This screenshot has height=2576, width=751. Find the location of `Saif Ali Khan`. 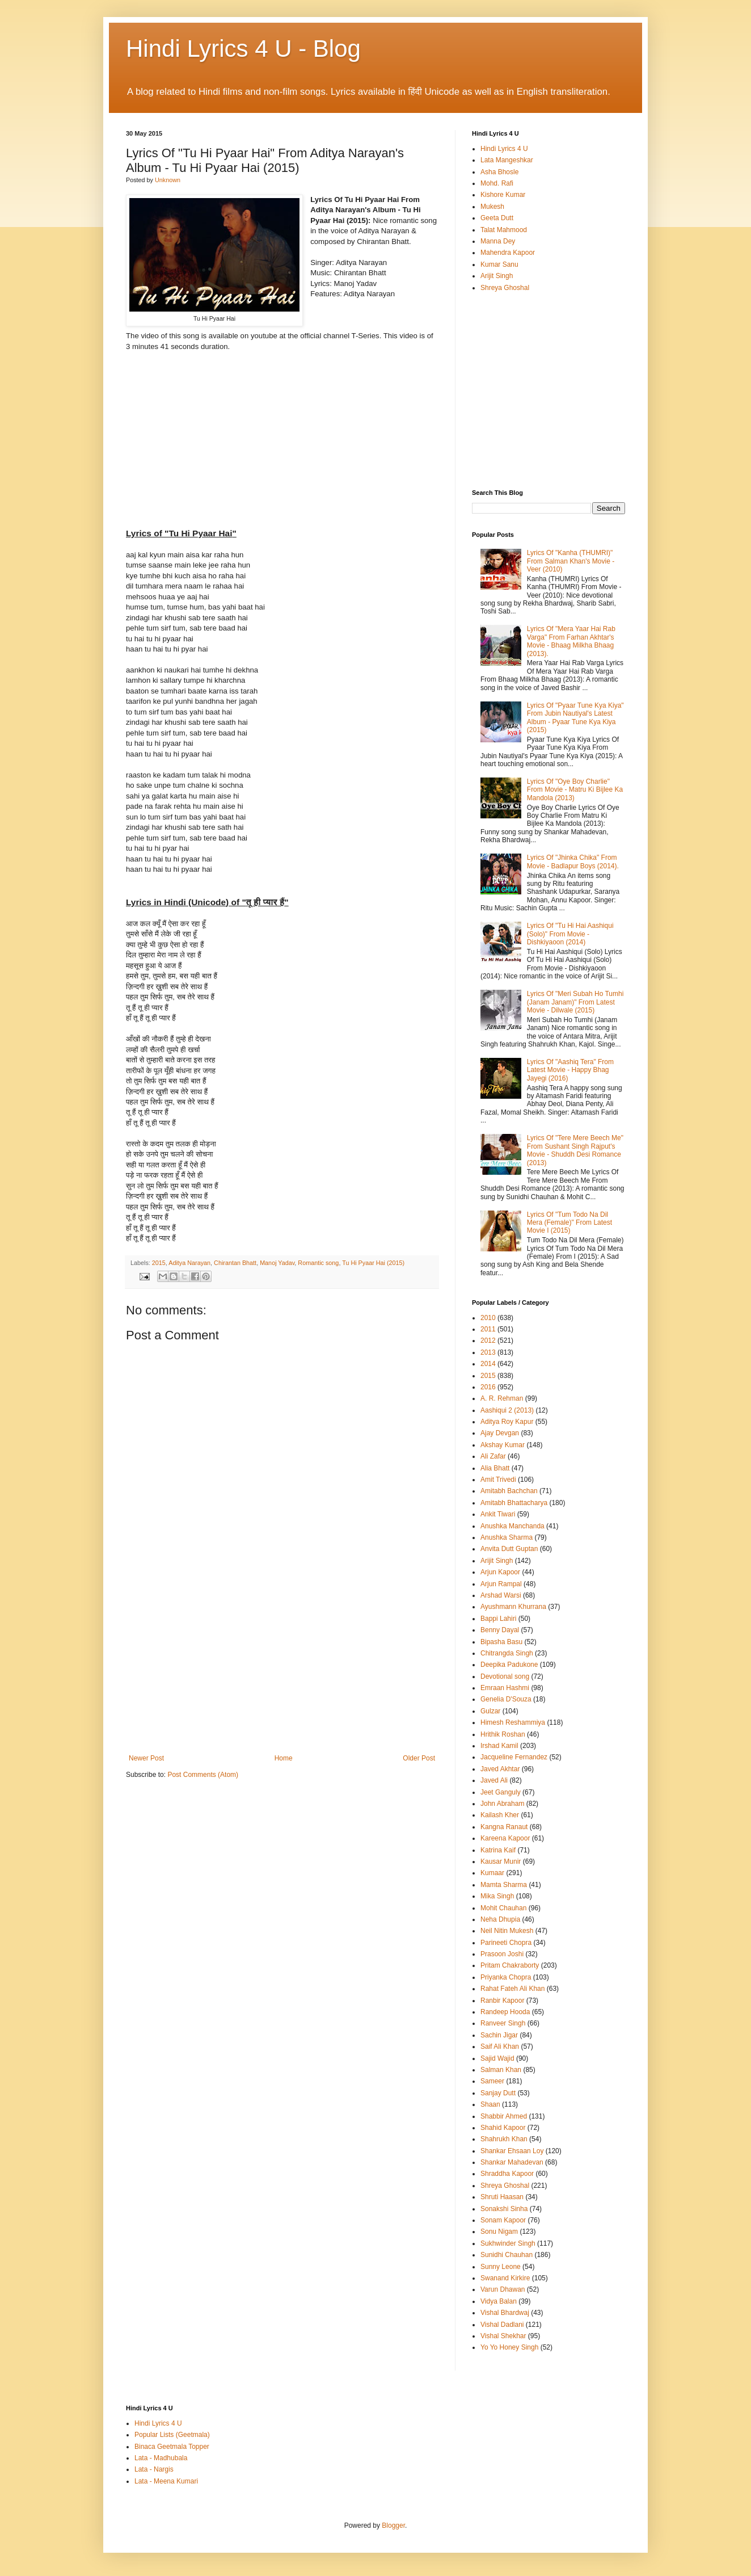

Saif Ali Khan is located at coordinates (499, 2046).